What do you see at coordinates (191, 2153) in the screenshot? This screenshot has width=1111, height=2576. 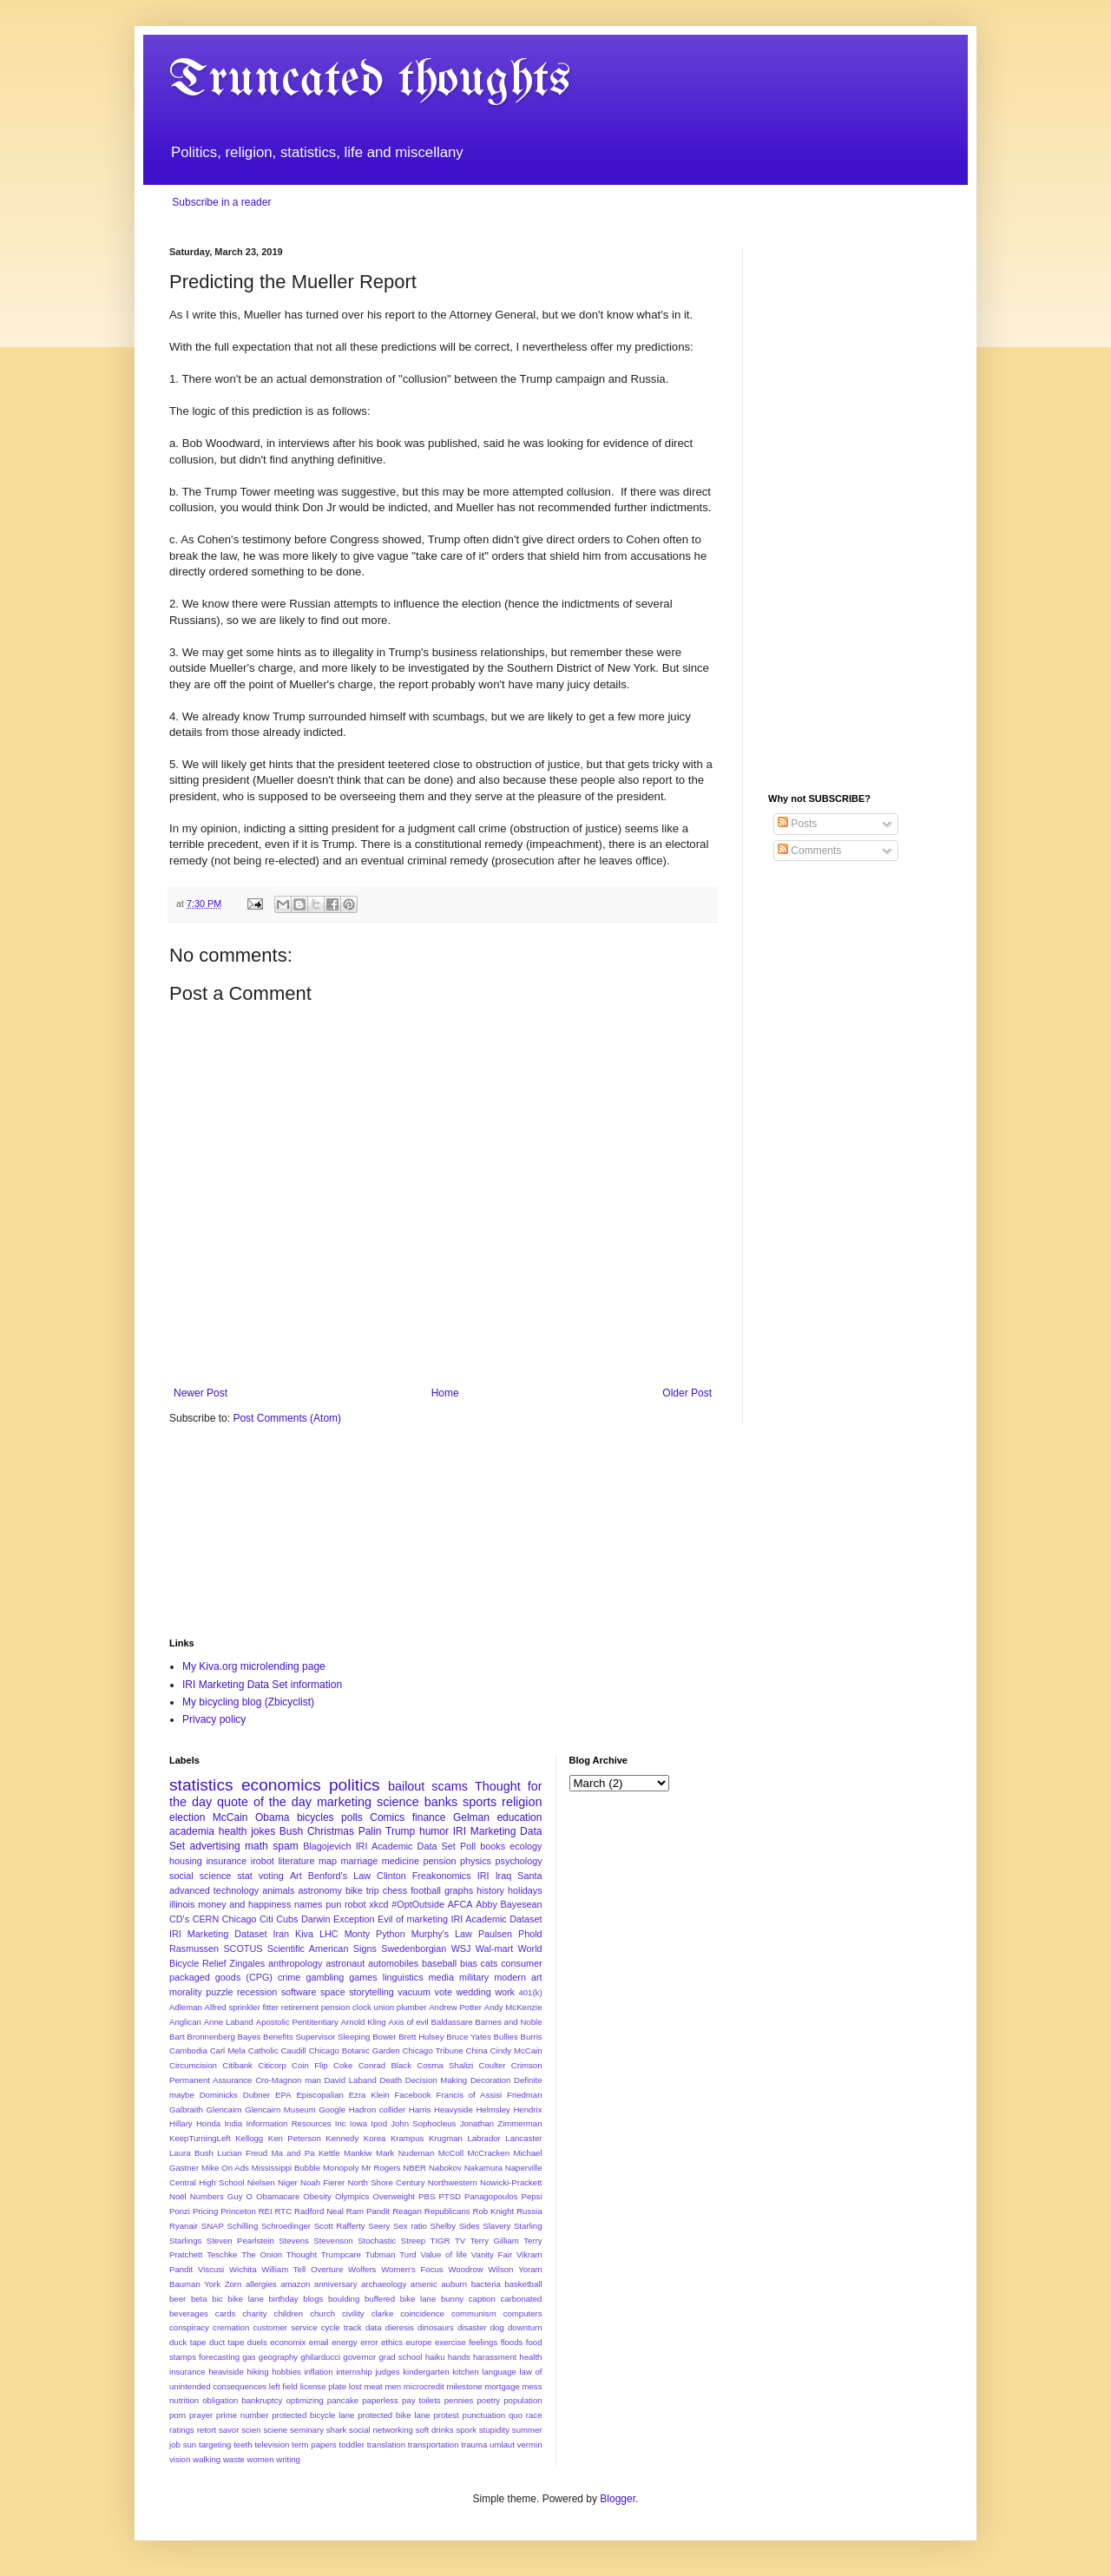 I see `Laura Bush` at bounding box center [191, 2153].